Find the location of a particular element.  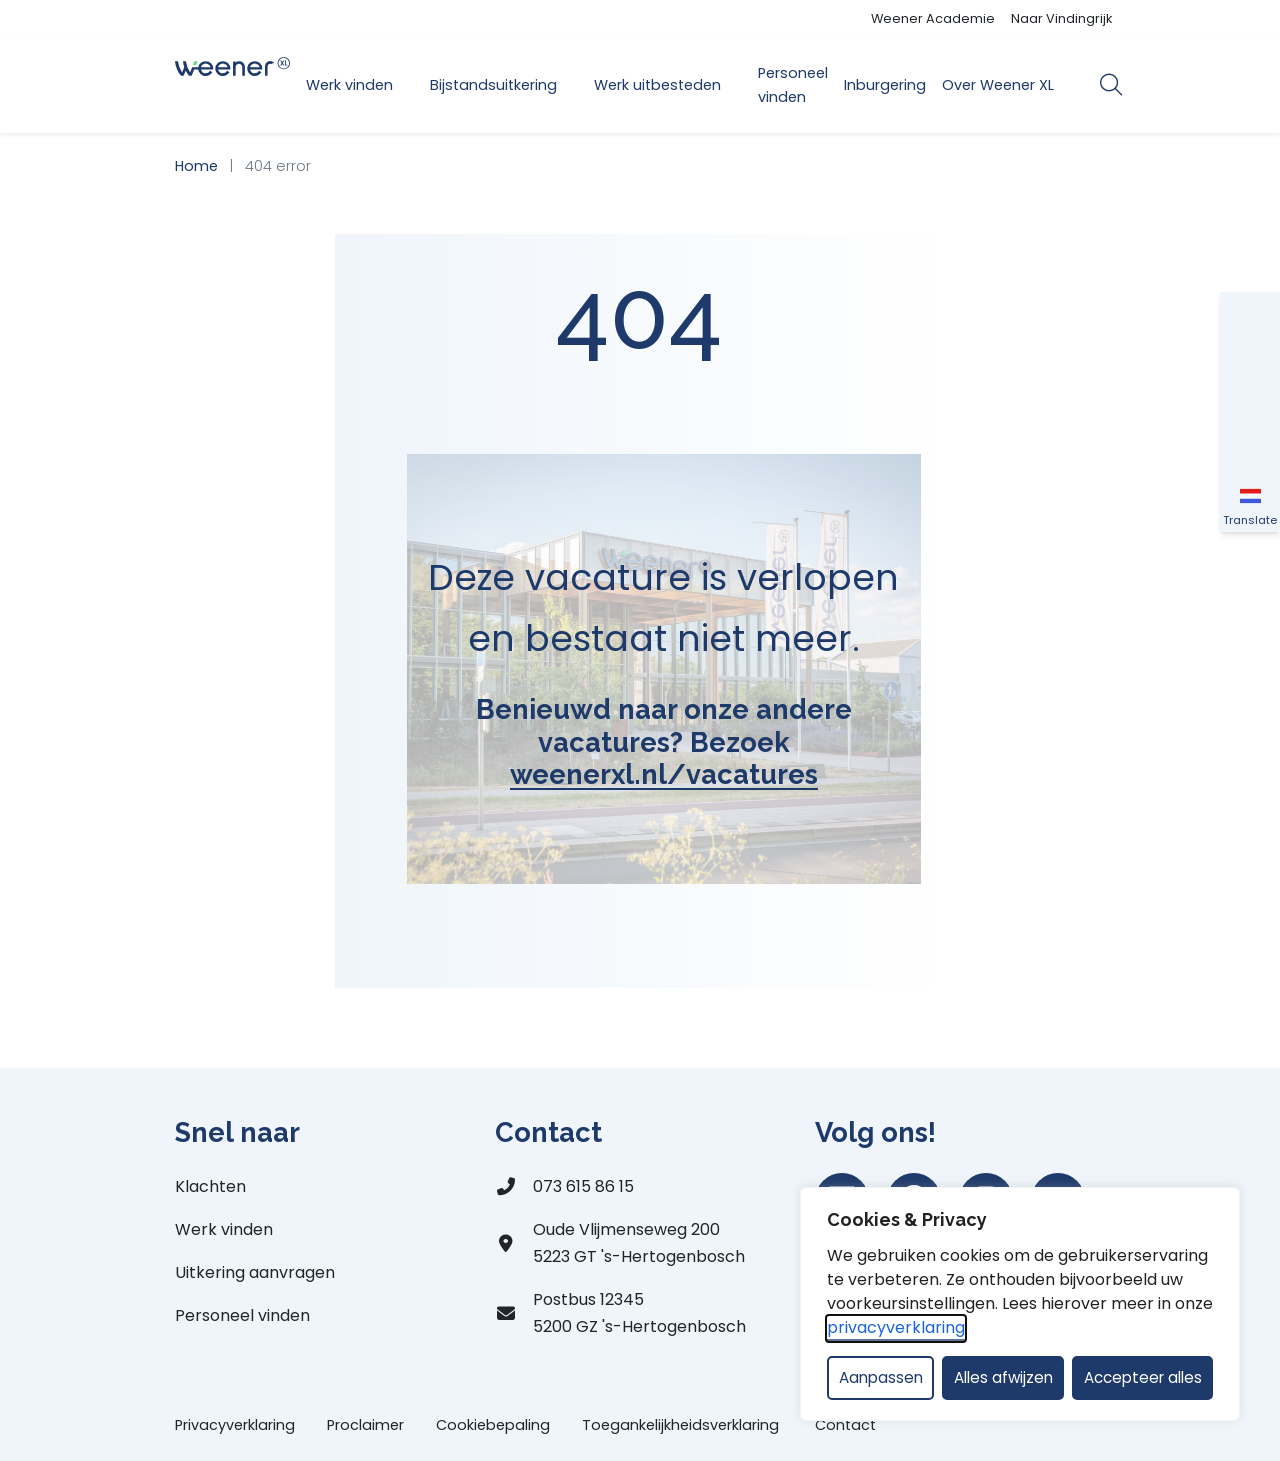

weenerxl.nl/vacatures is located at coordinates (664, 774).